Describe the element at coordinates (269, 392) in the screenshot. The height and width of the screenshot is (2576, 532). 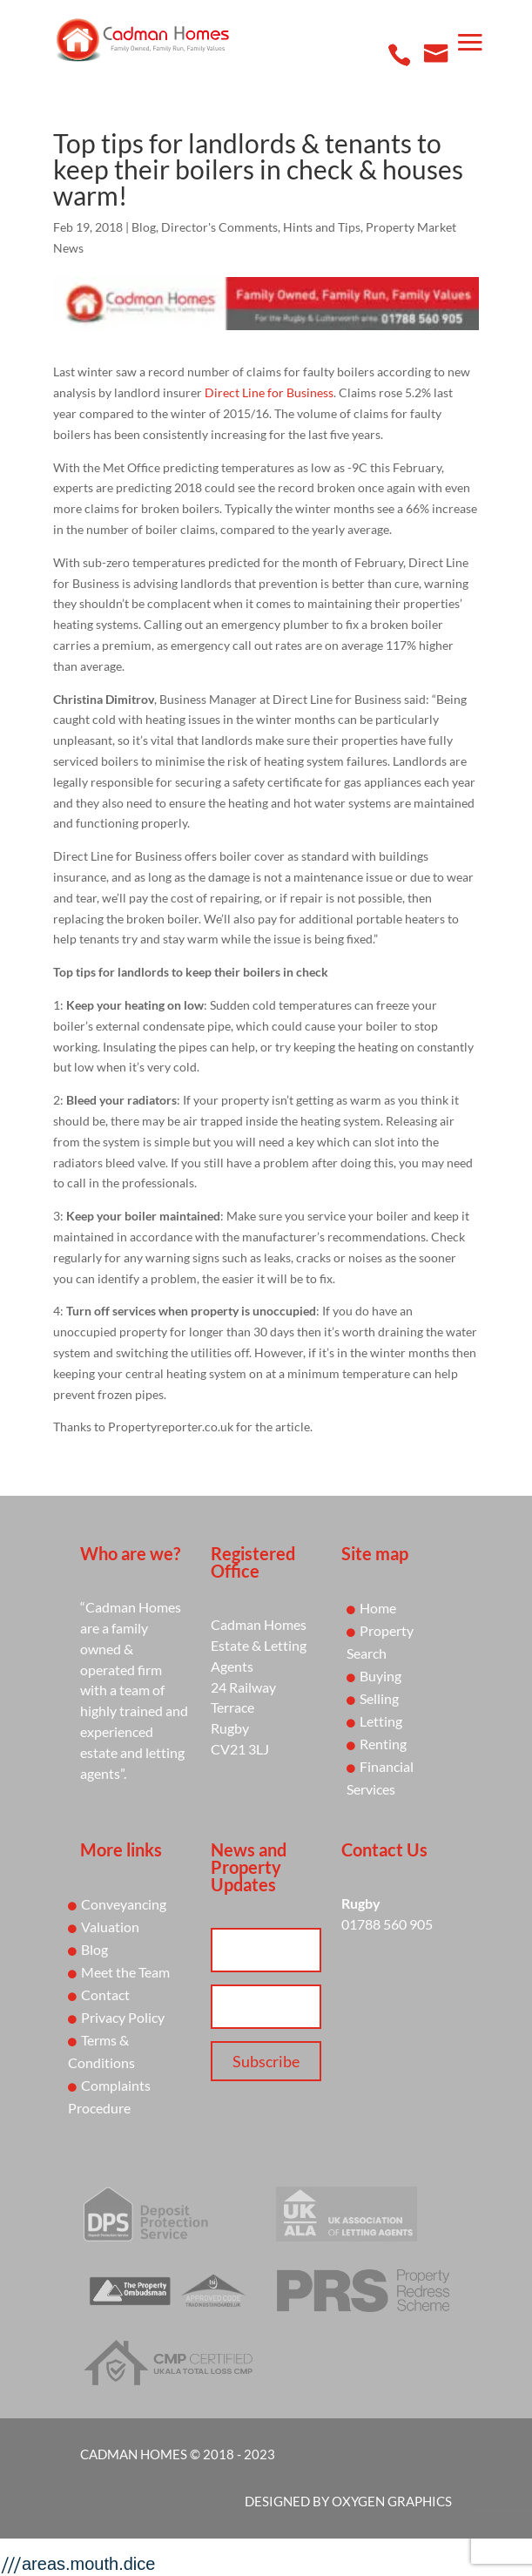
I see `Direct Line for Business` at that location.